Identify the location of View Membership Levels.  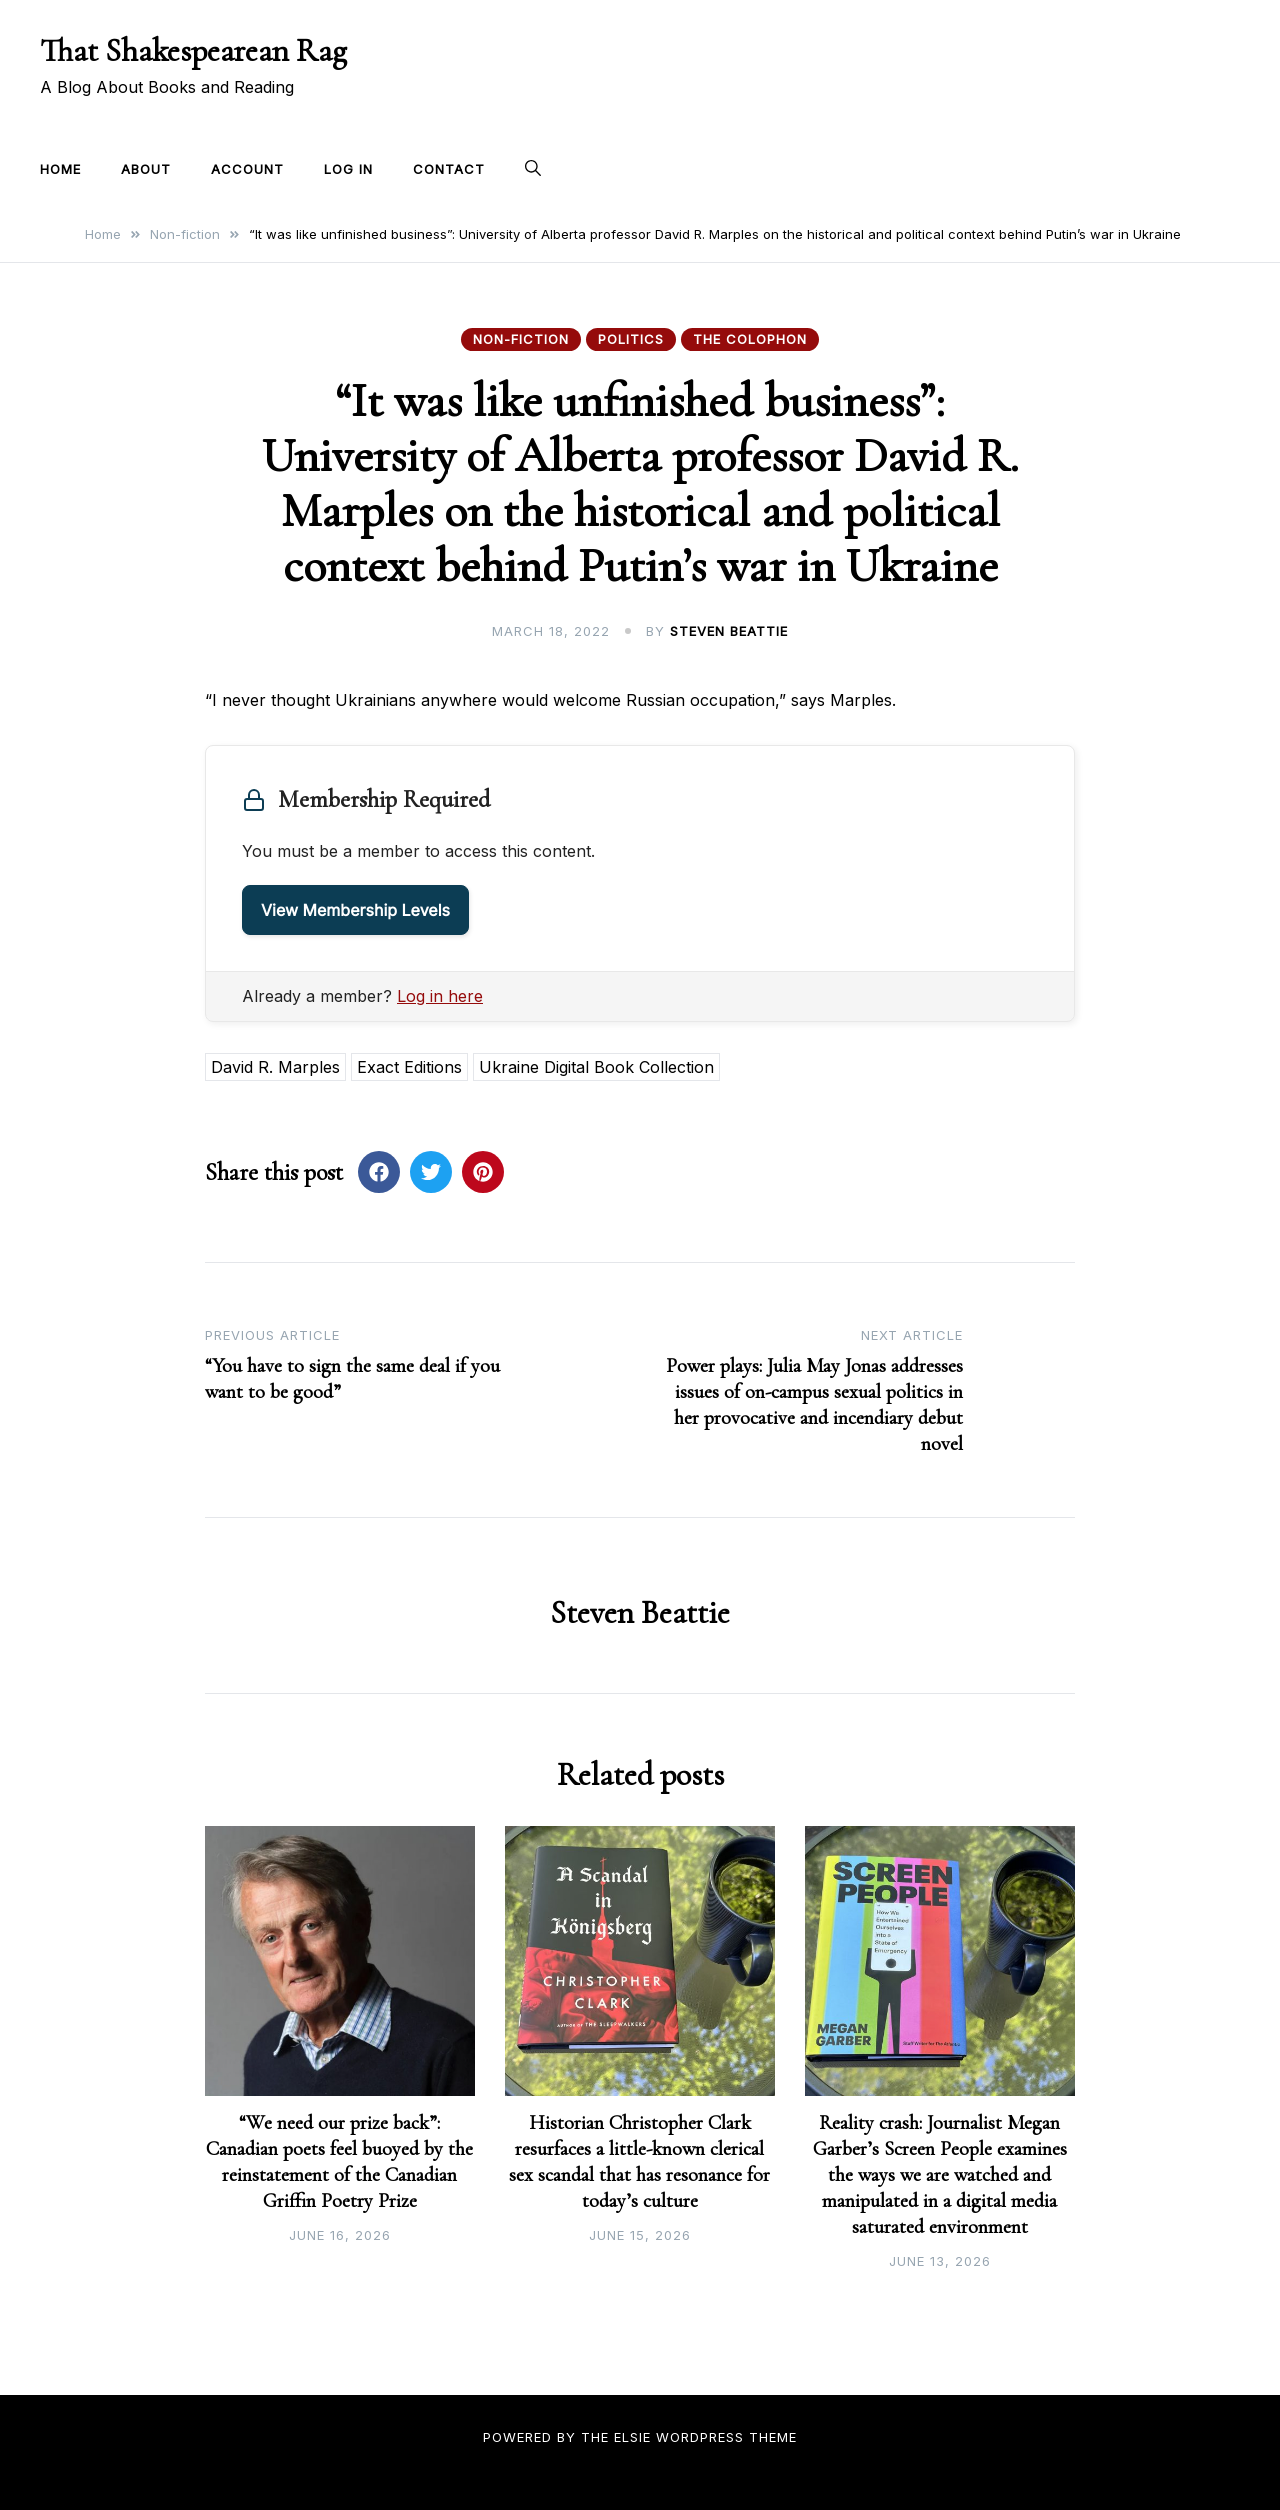
(355, 910).